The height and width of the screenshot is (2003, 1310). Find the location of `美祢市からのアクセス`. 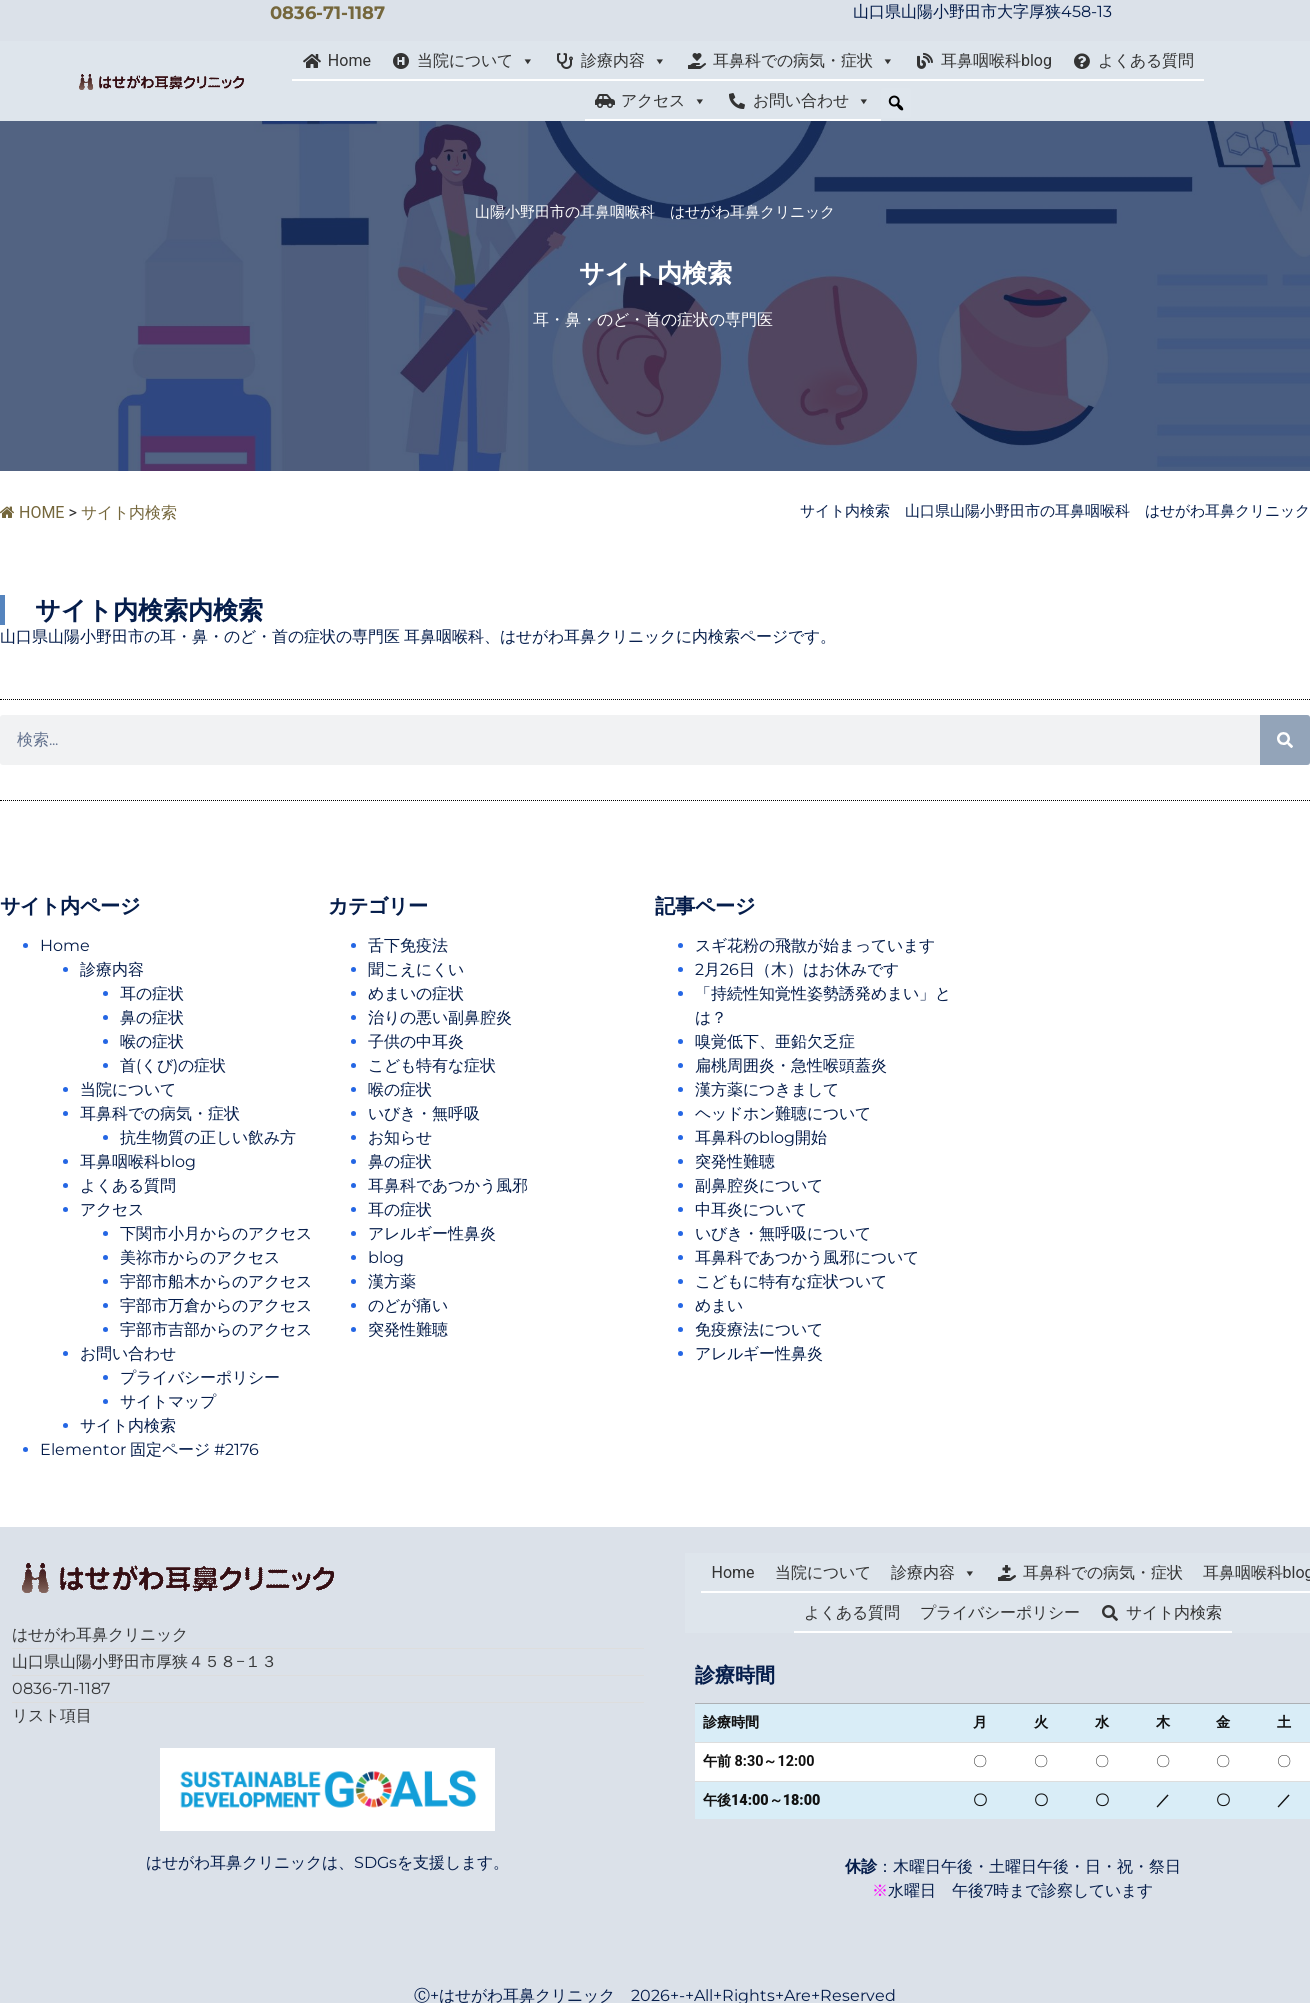

美祢市からのアクセス is located at coordinates (208, 1257).